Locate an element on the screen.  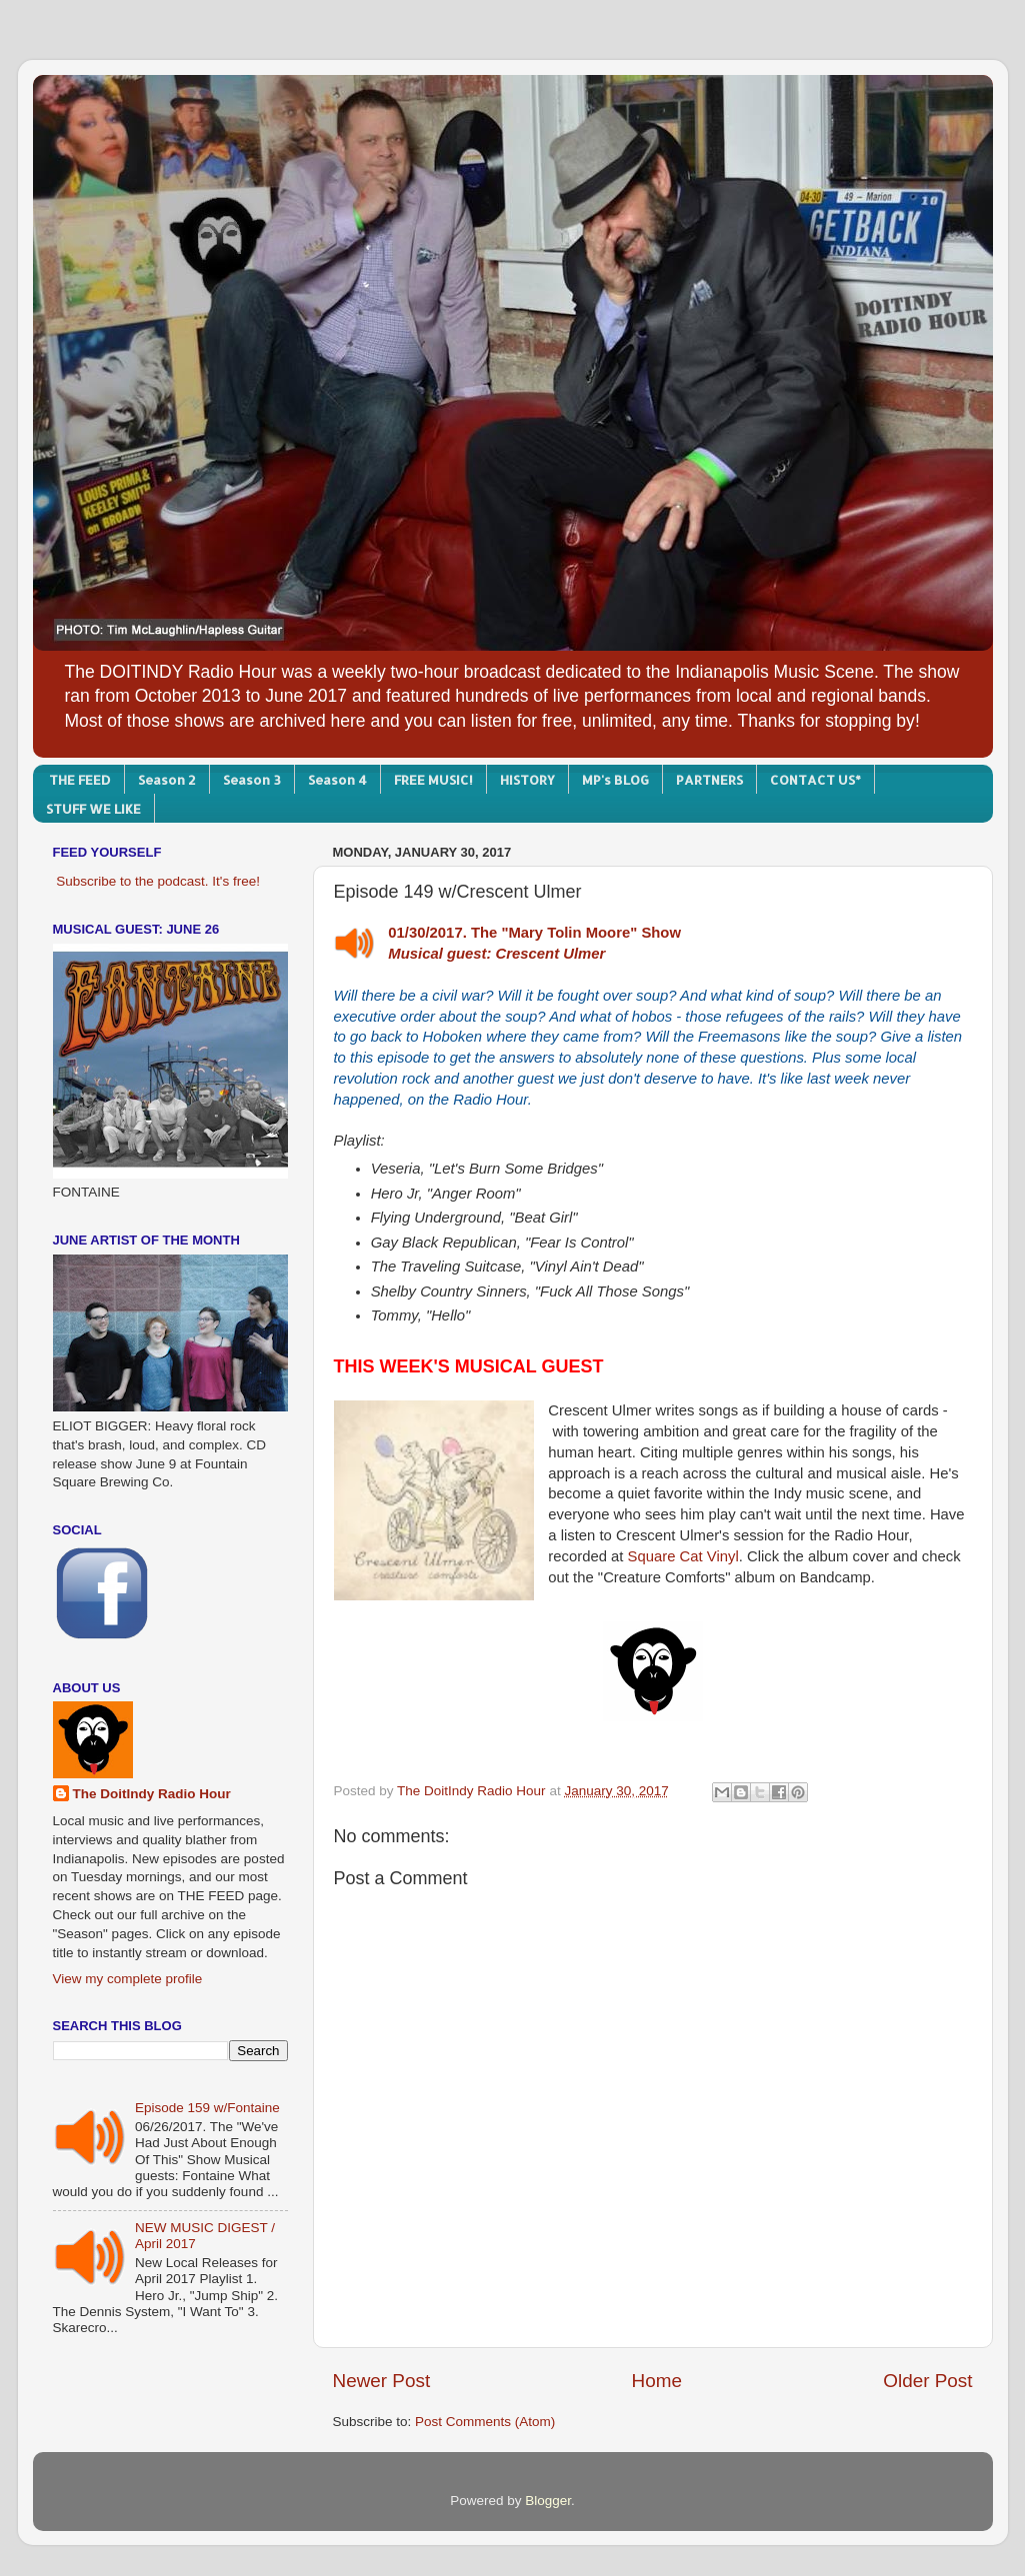
Newer Post is located at coordinates (382, 2380).